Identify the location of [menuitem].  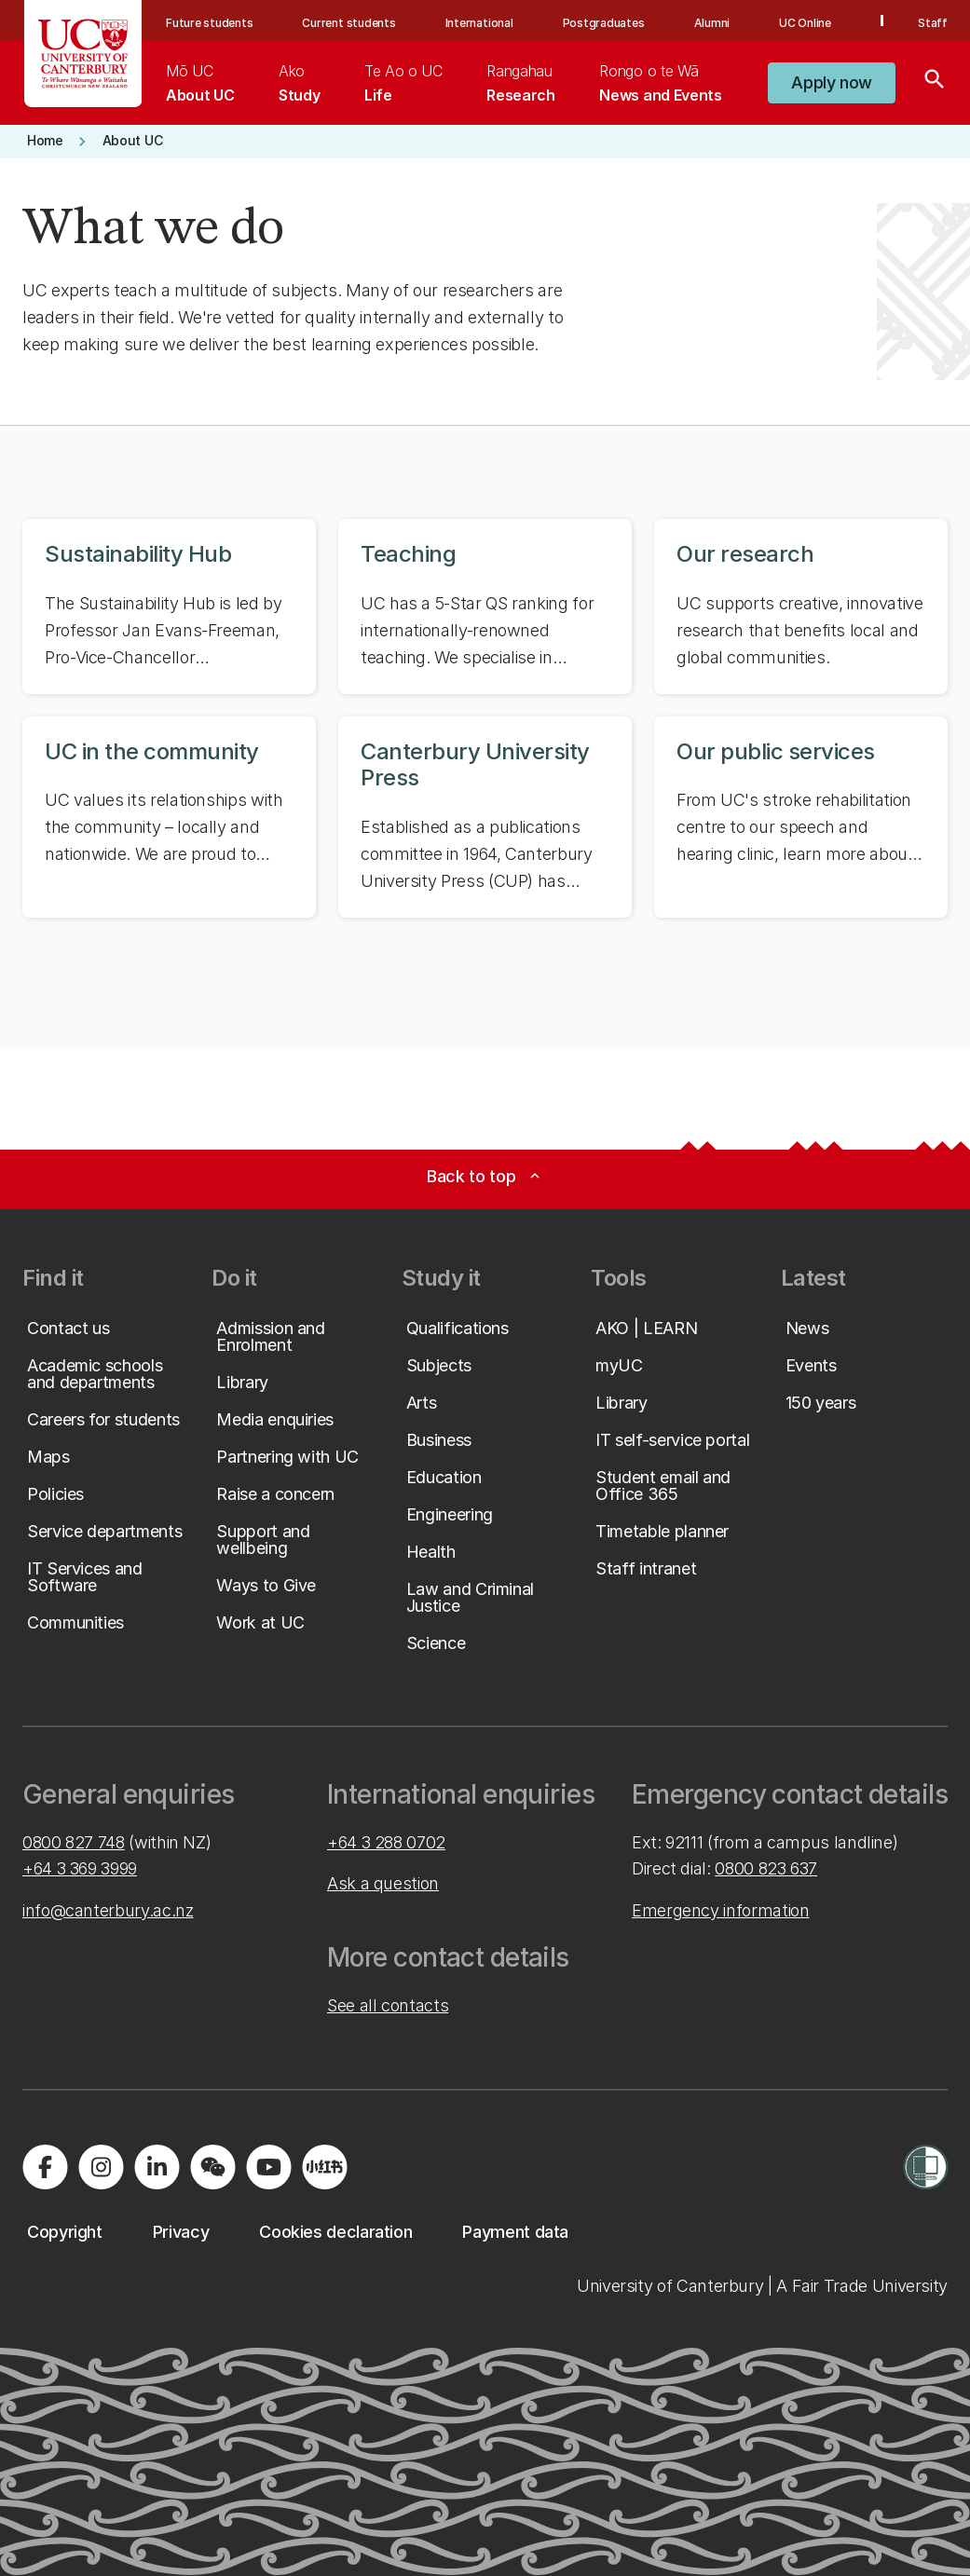
(200, 82).